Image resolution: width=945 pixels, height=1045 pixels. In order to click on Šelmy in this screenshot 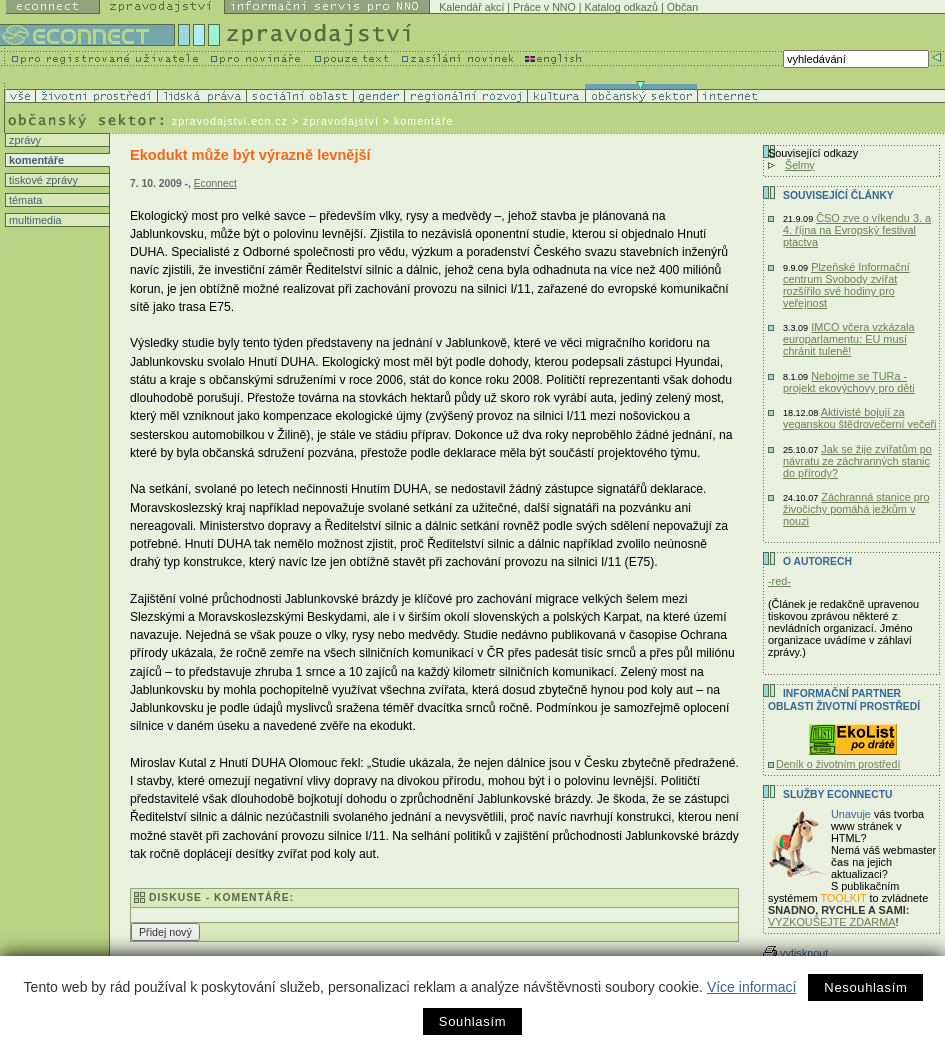, I will do `click(800, 165)`.